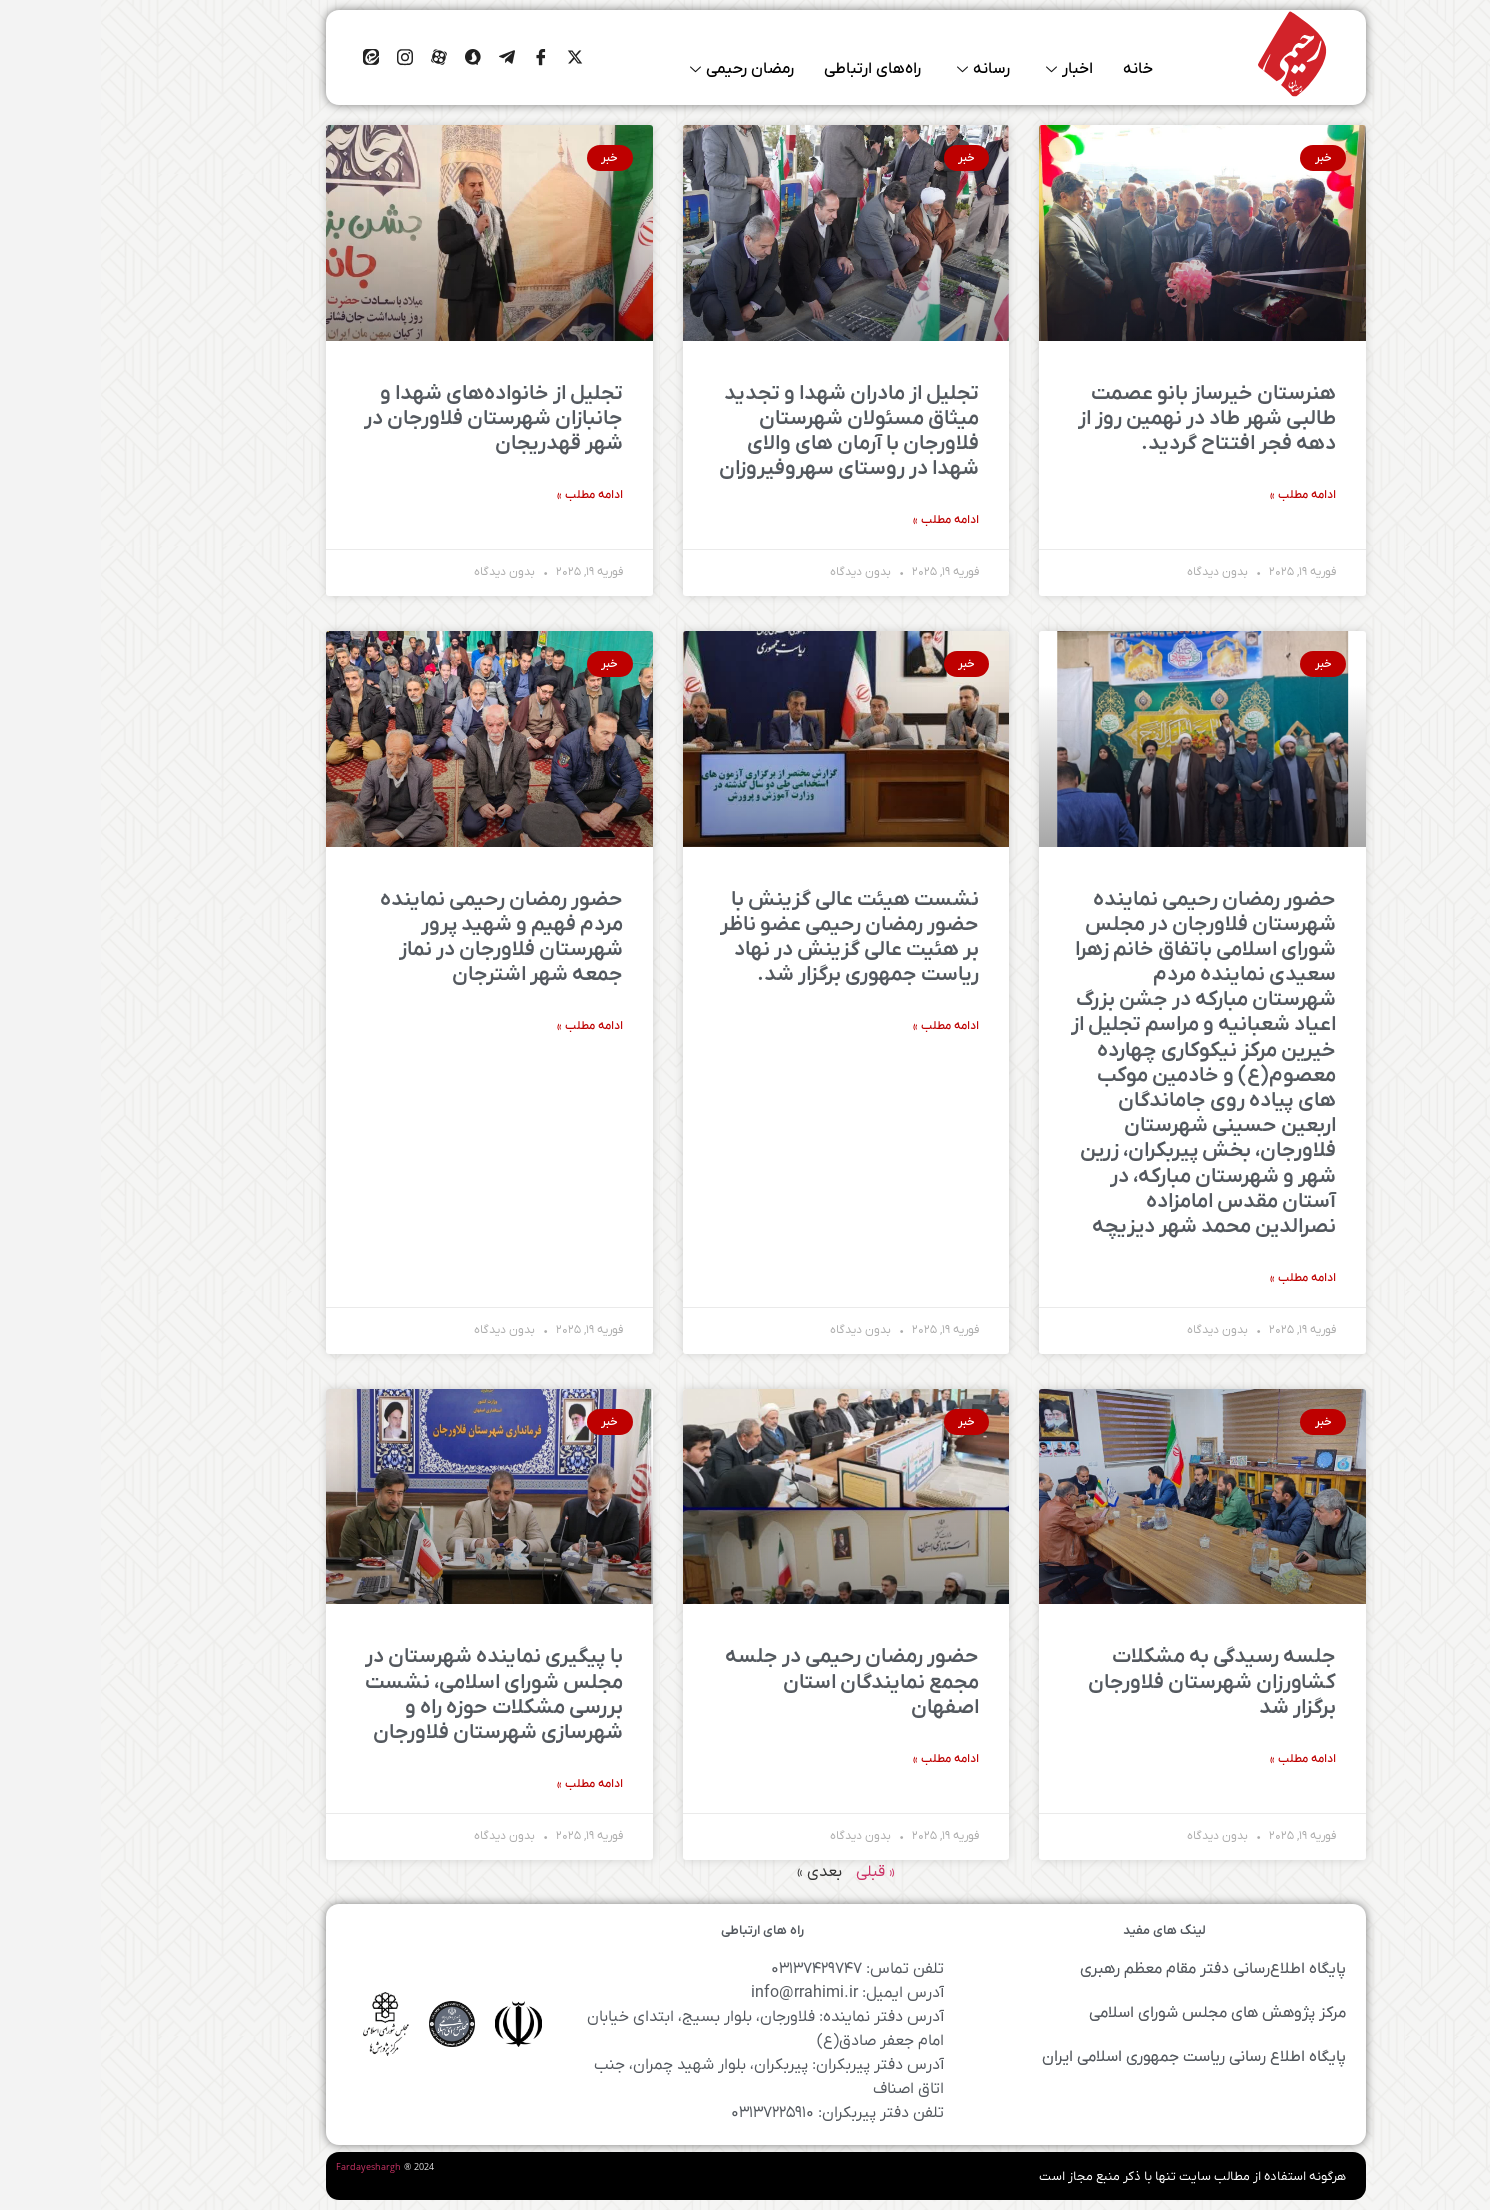 This screenshot has height=2210, width=1490. Describe the element at coordinates (304, 58) in the screenshot. I see `[اینستاگرام]` at that location.